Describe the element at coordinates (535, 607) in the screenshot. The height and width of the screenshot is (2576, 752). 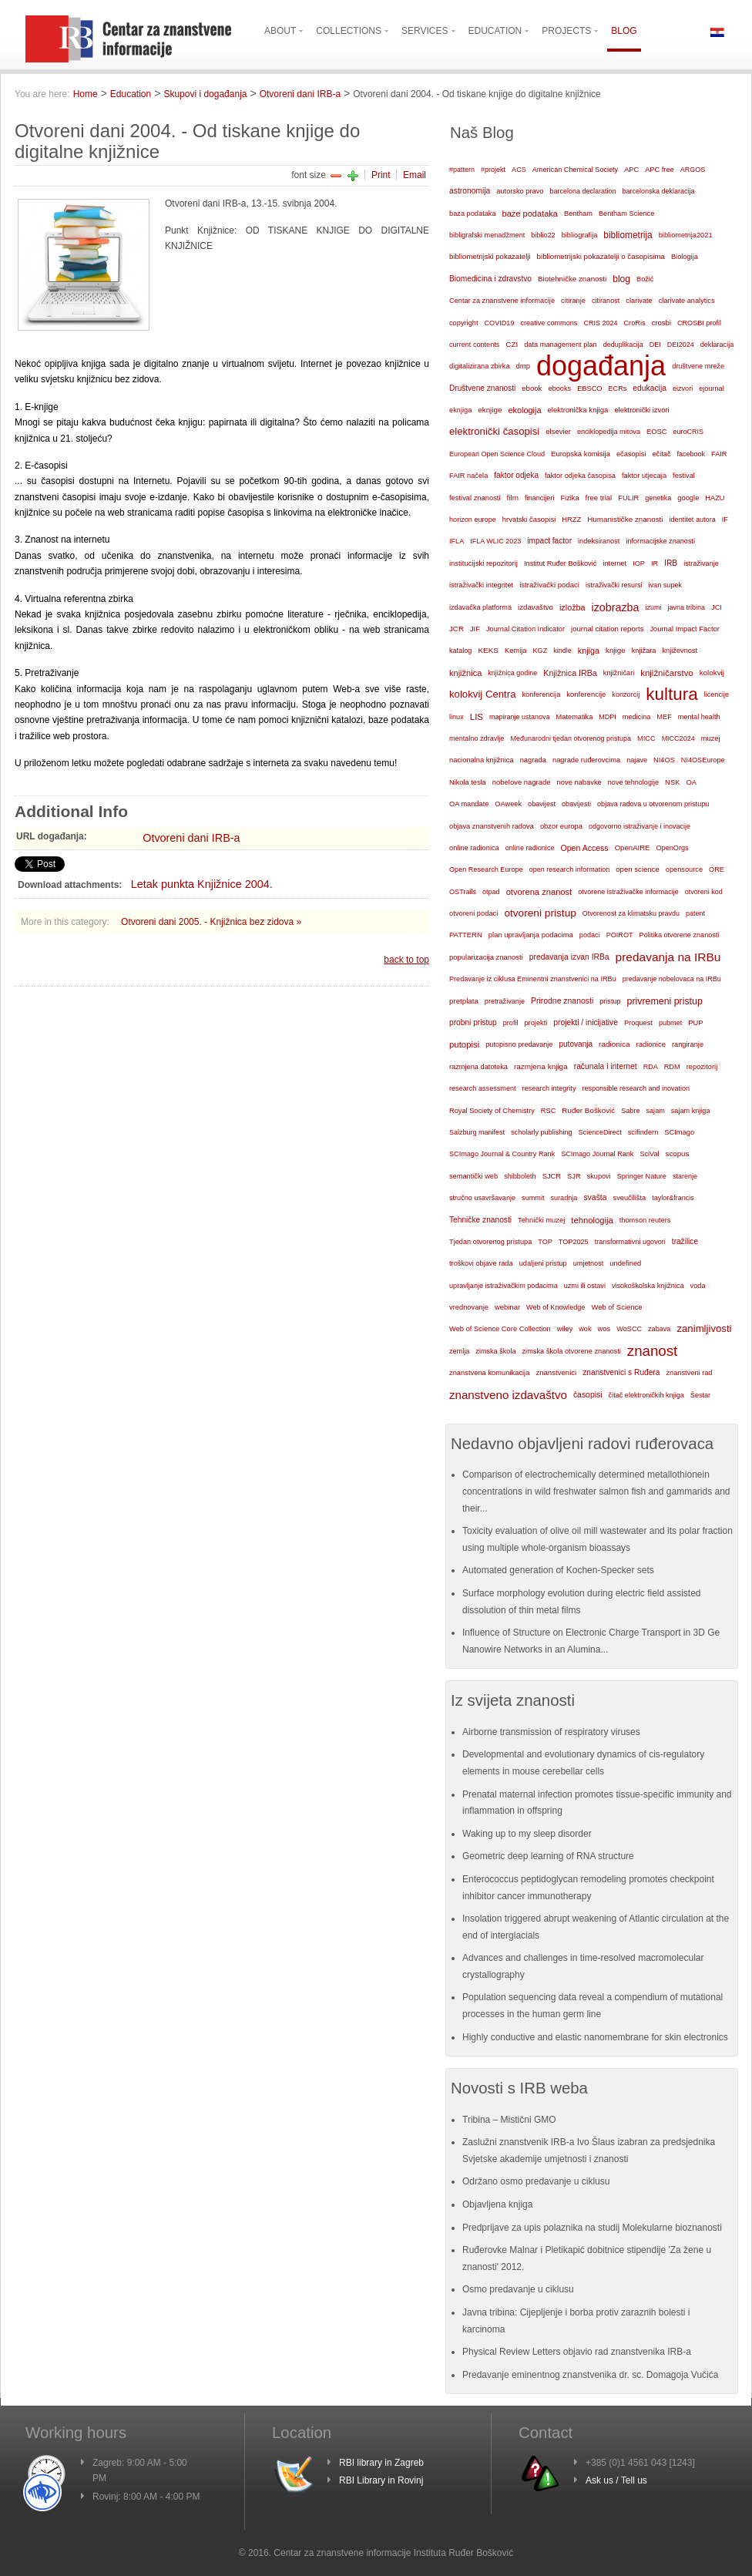
I see `izdavaštvo` at that location.